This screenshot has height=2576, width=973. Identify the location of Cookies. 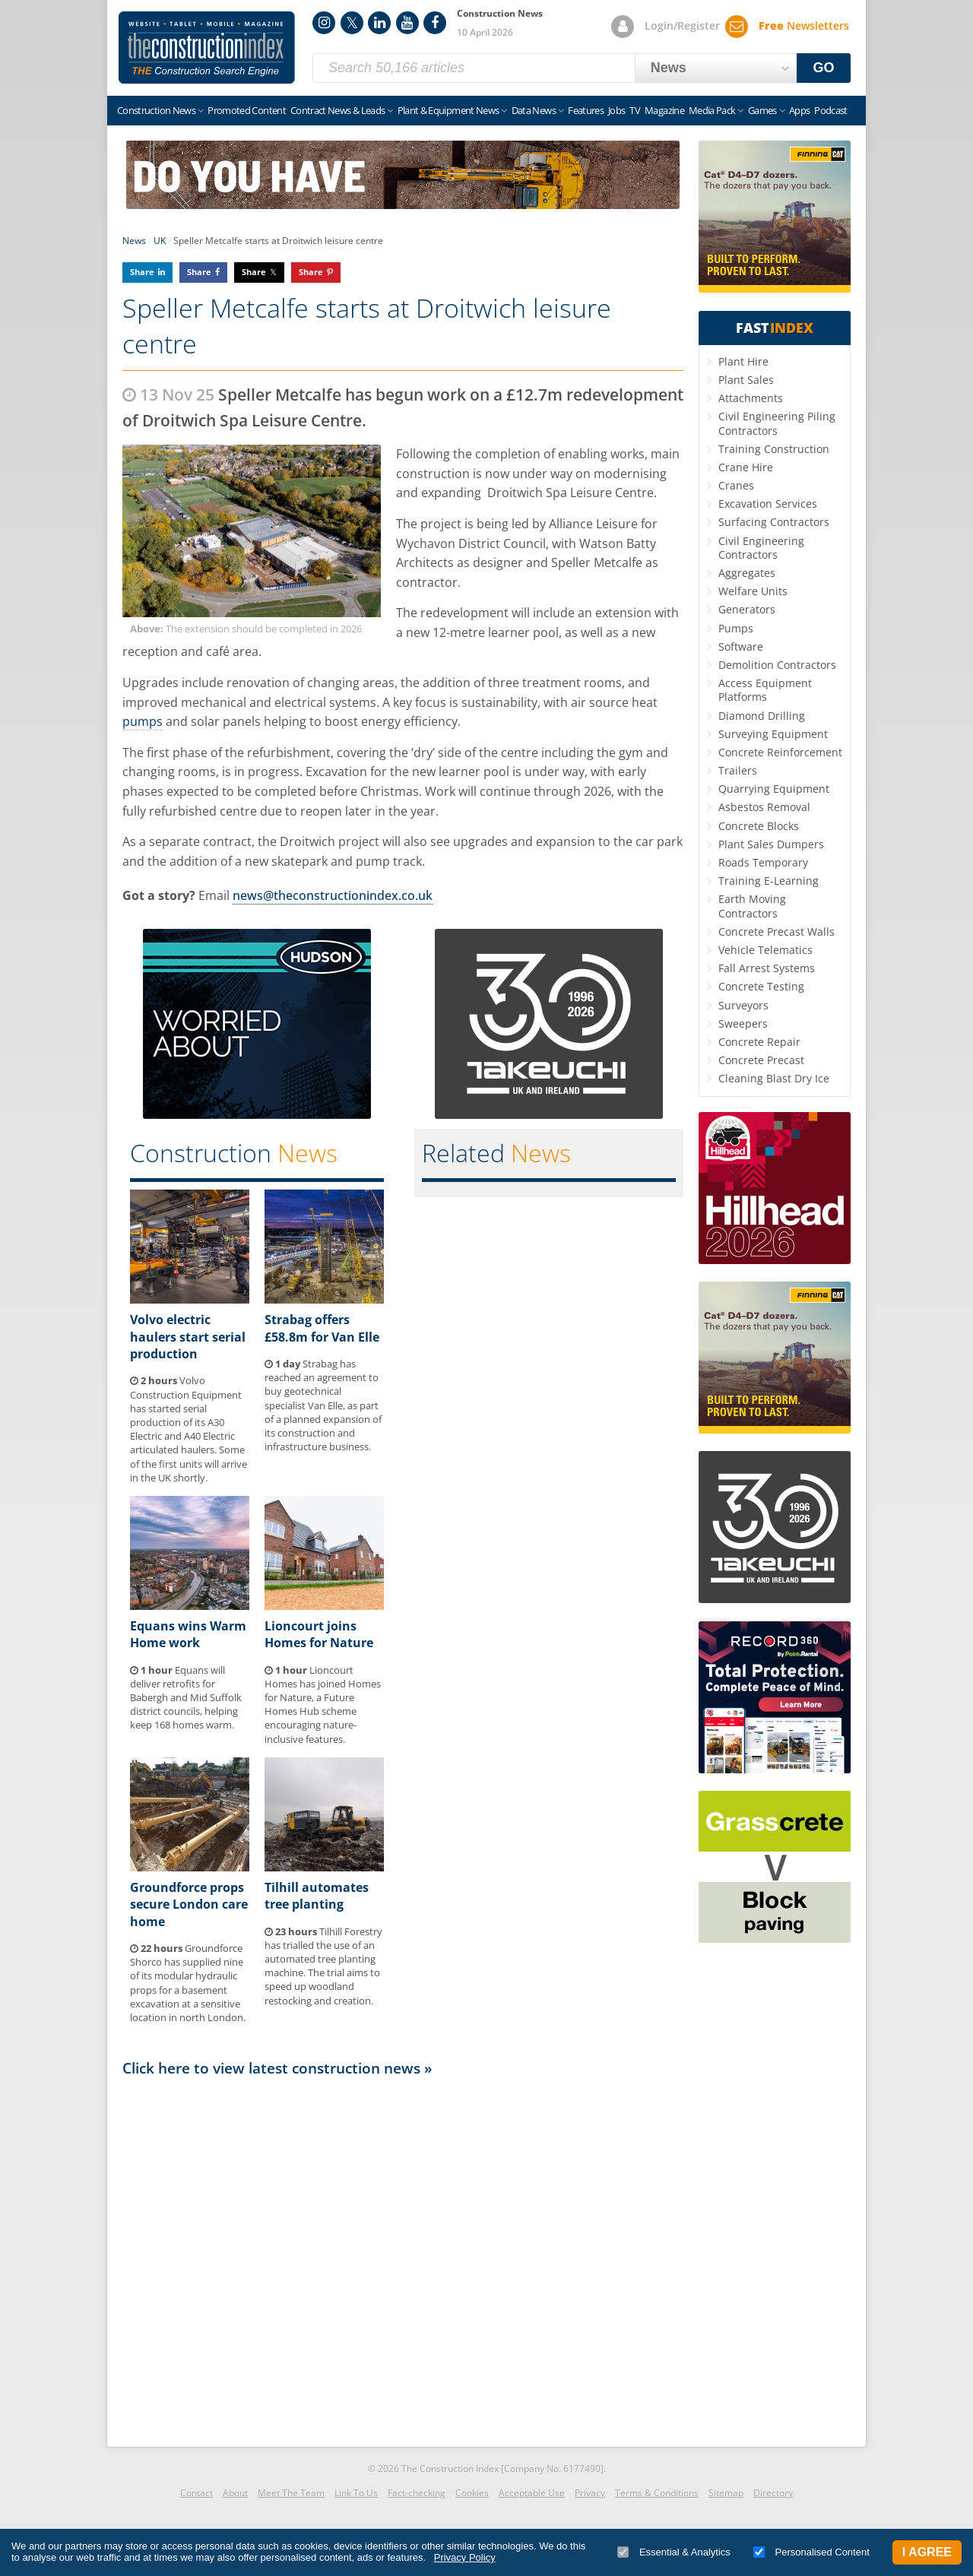
(472, 2492).